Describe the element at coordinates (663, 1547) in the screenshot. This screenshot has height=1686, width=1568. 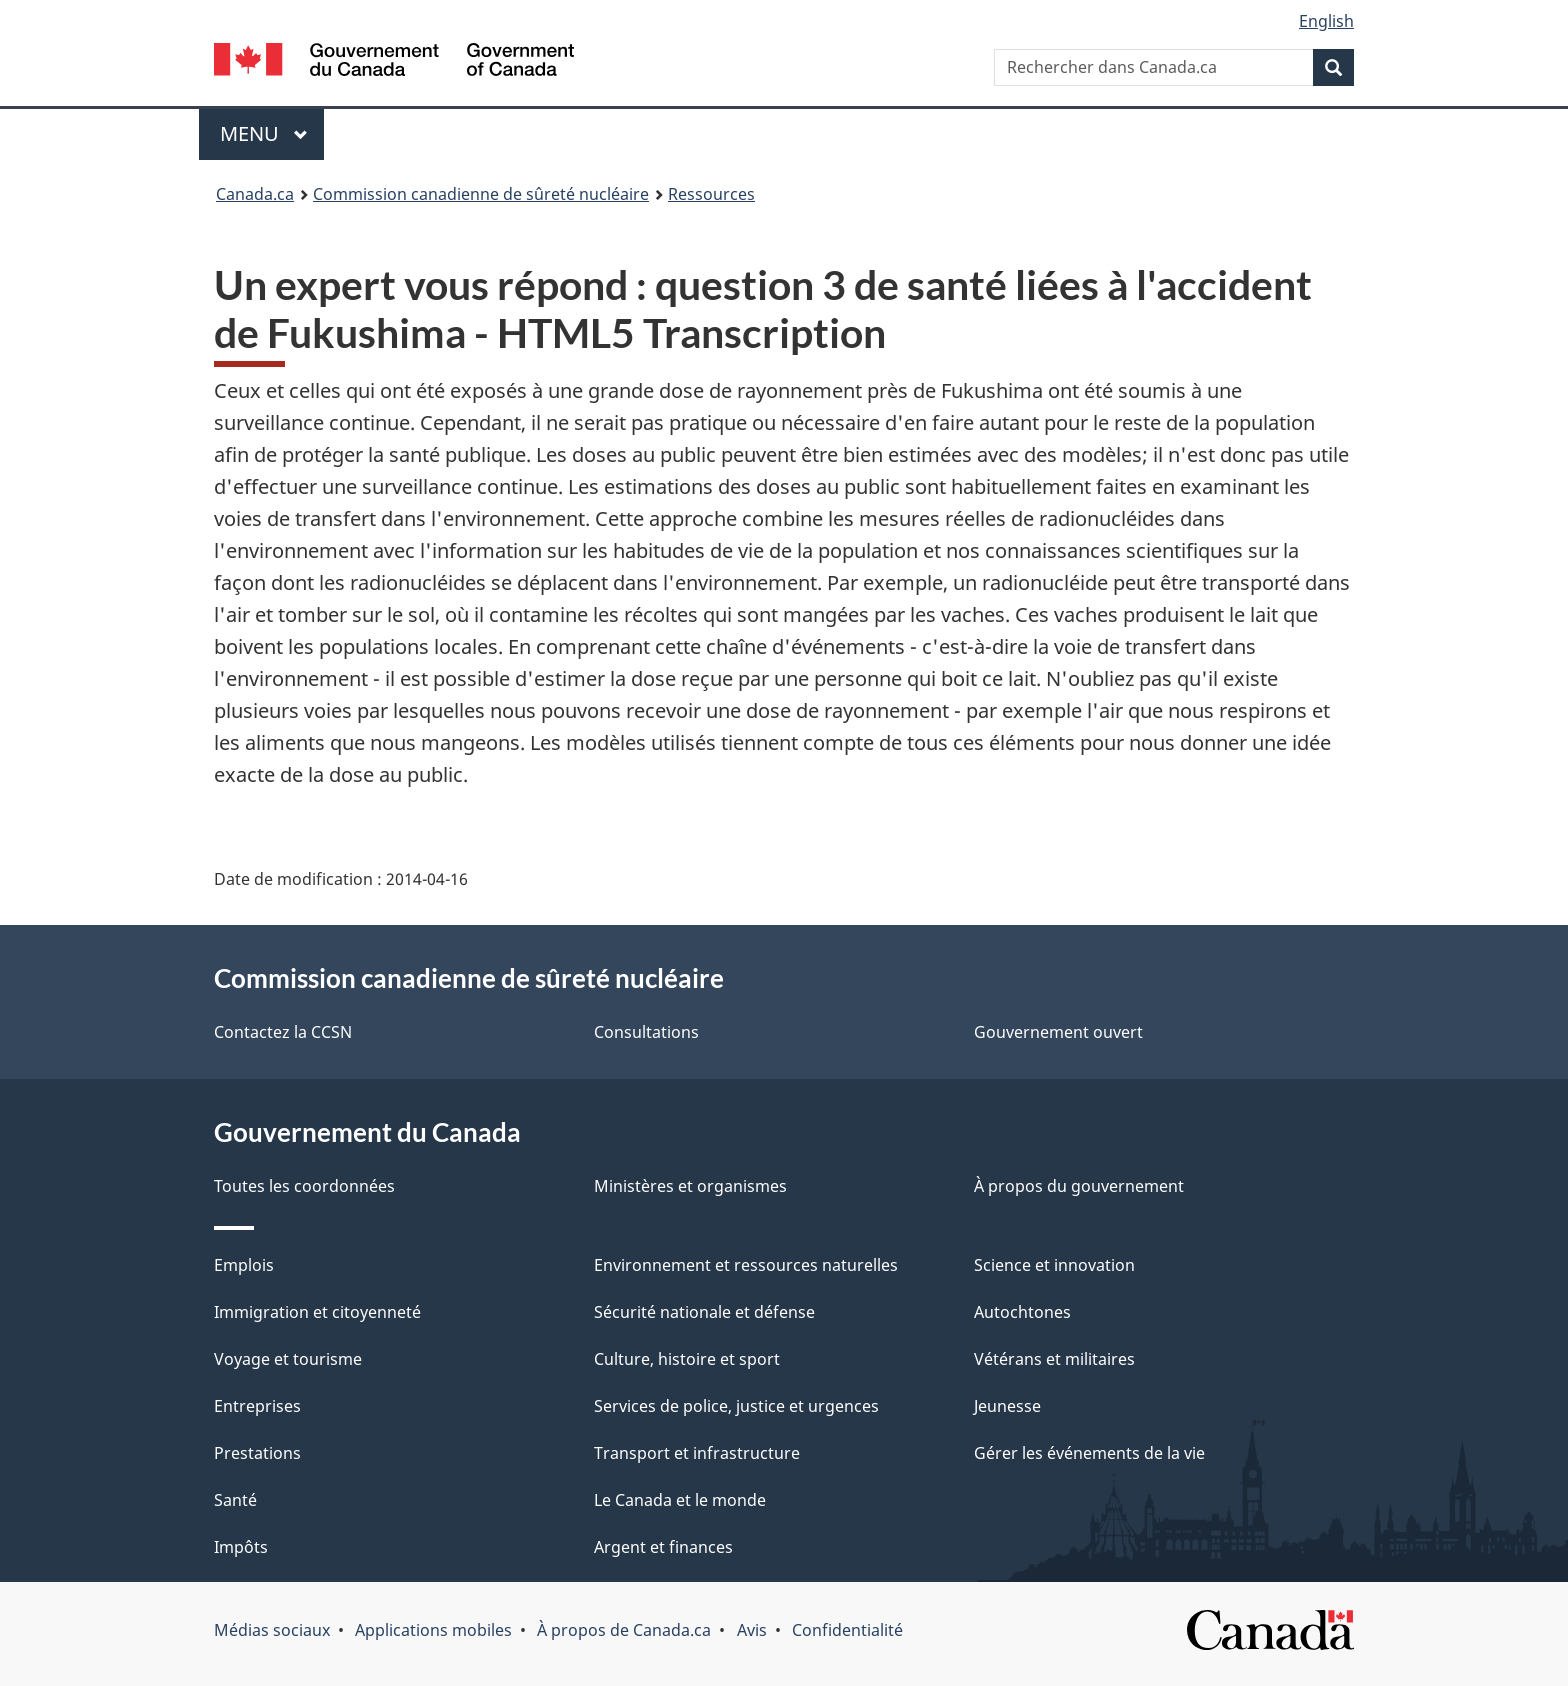
I see `Argent et finances` at that location.